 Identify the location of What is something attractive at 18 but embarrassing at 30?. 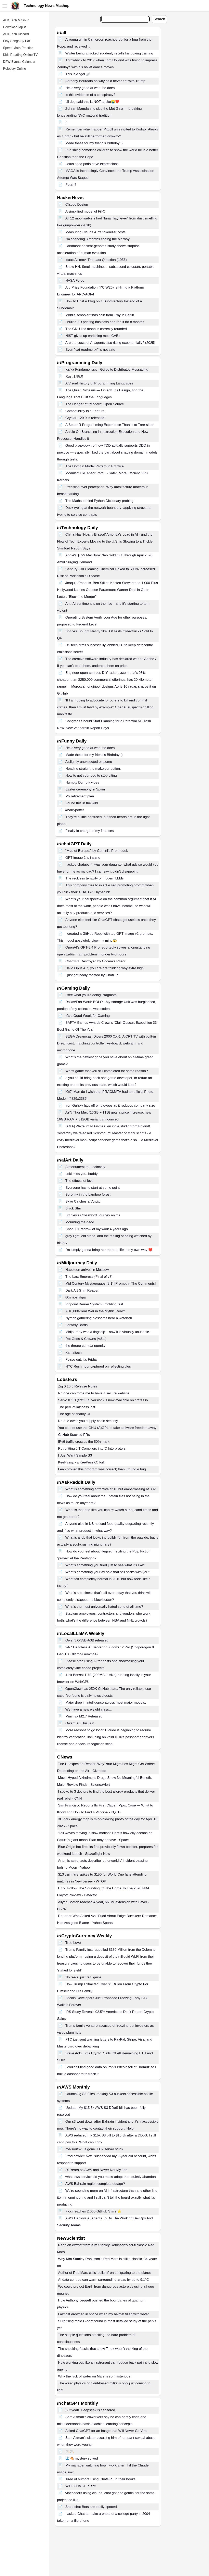
(110, 1489).